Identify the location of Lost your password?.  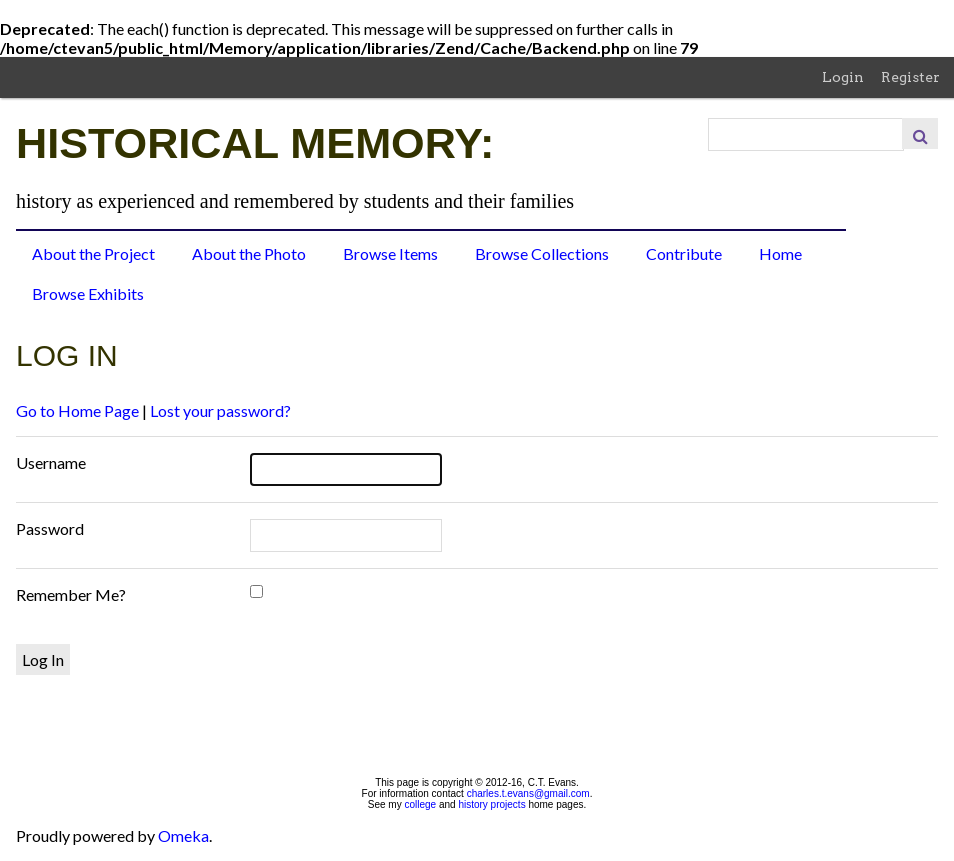
(220, 410).